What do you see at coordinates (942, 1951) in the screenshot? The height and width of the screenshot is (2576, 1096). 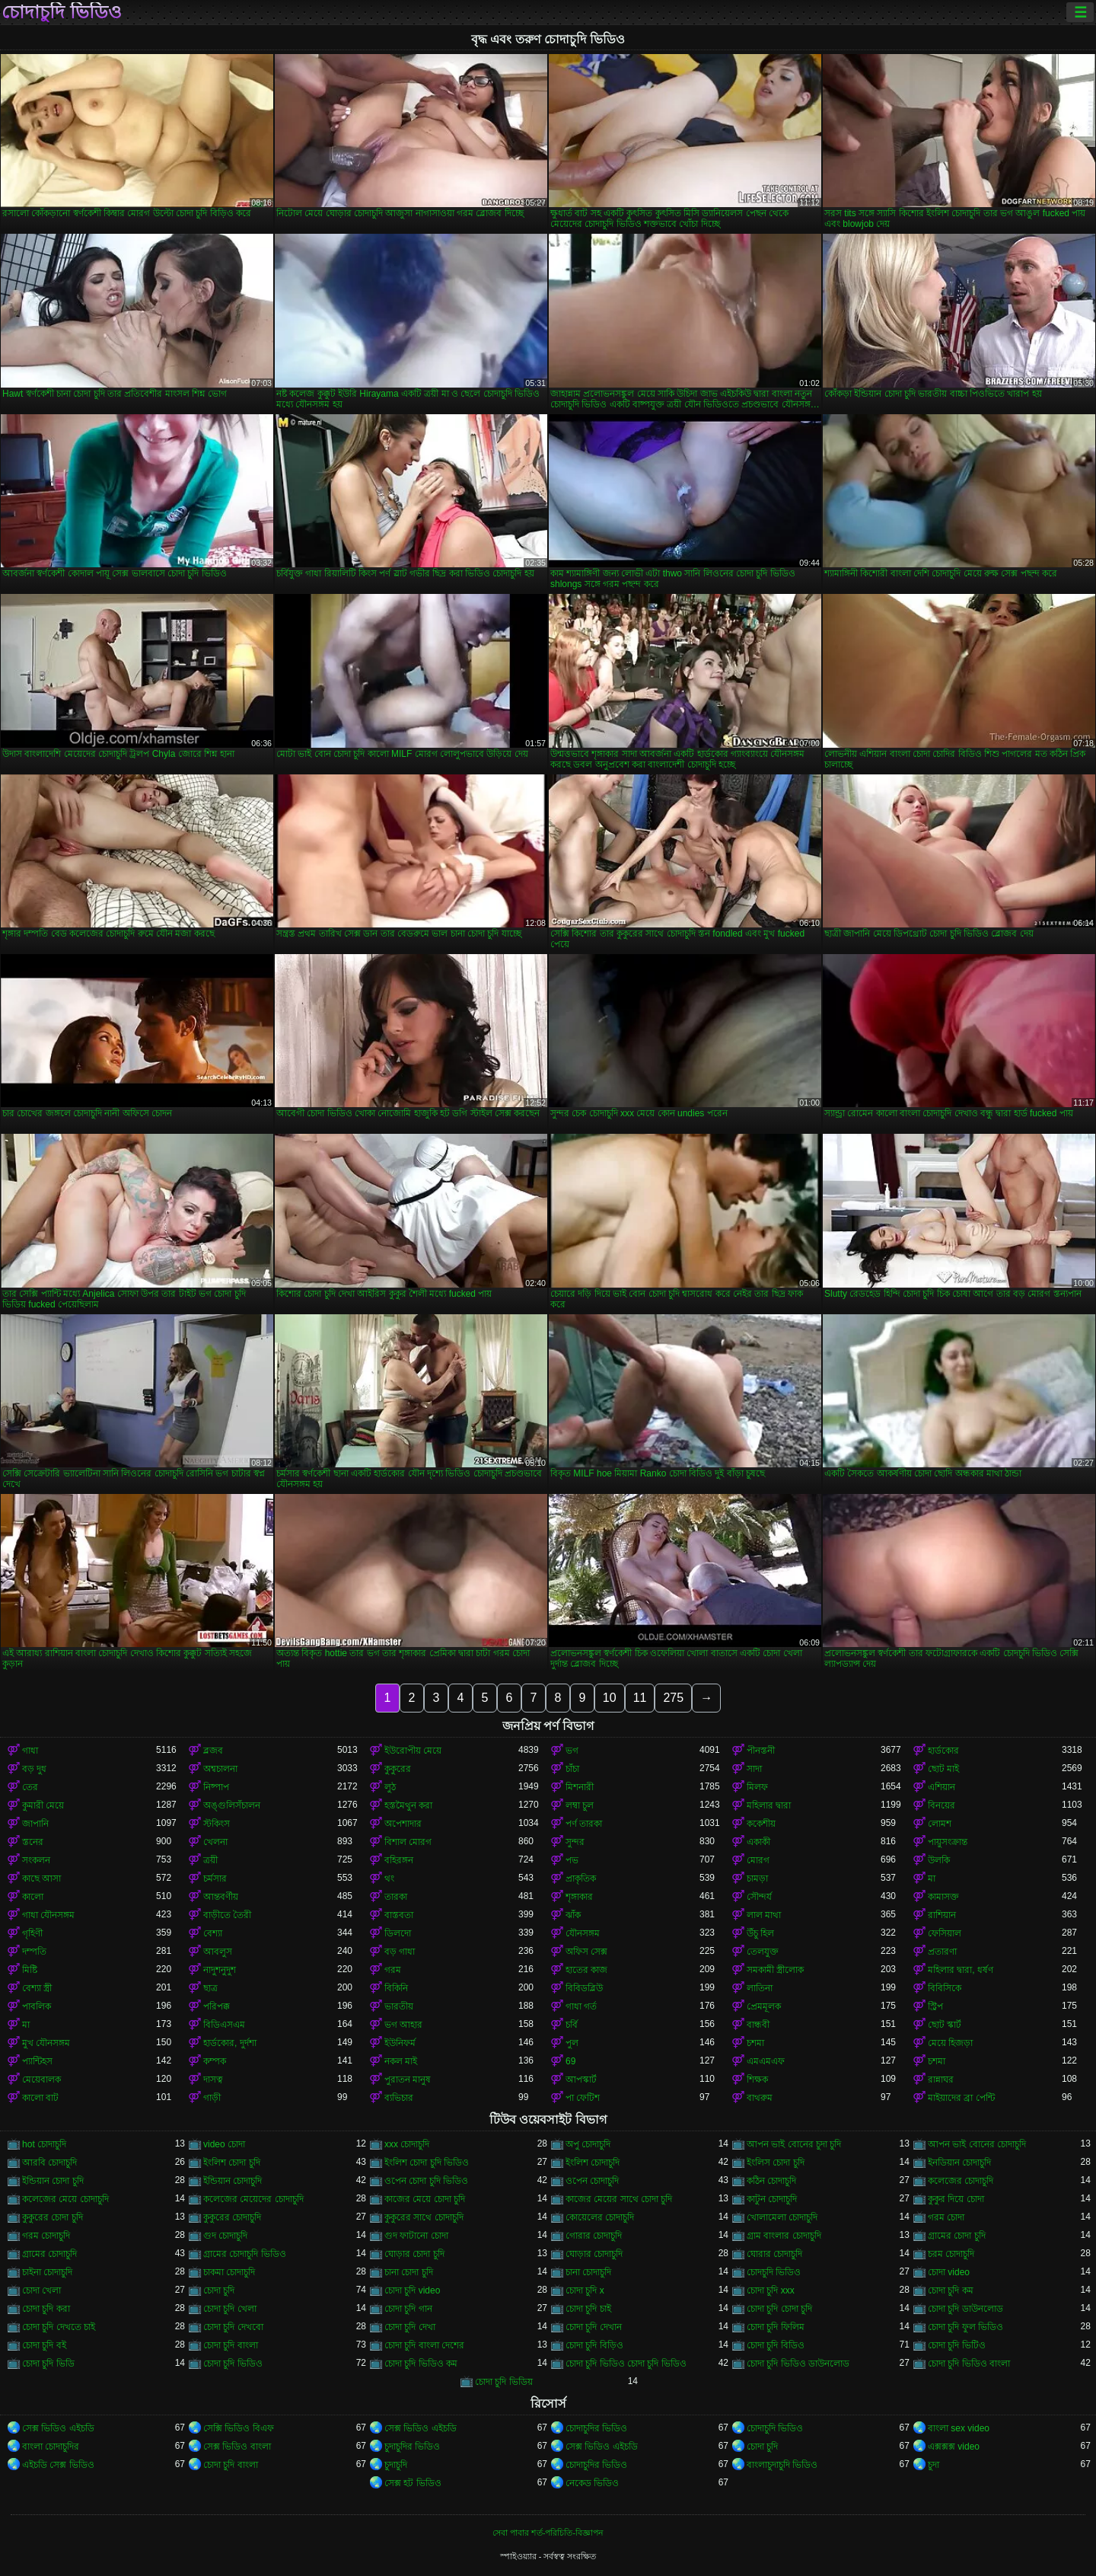 I see `প্রতারণা` at bounding box center [942, 1951].